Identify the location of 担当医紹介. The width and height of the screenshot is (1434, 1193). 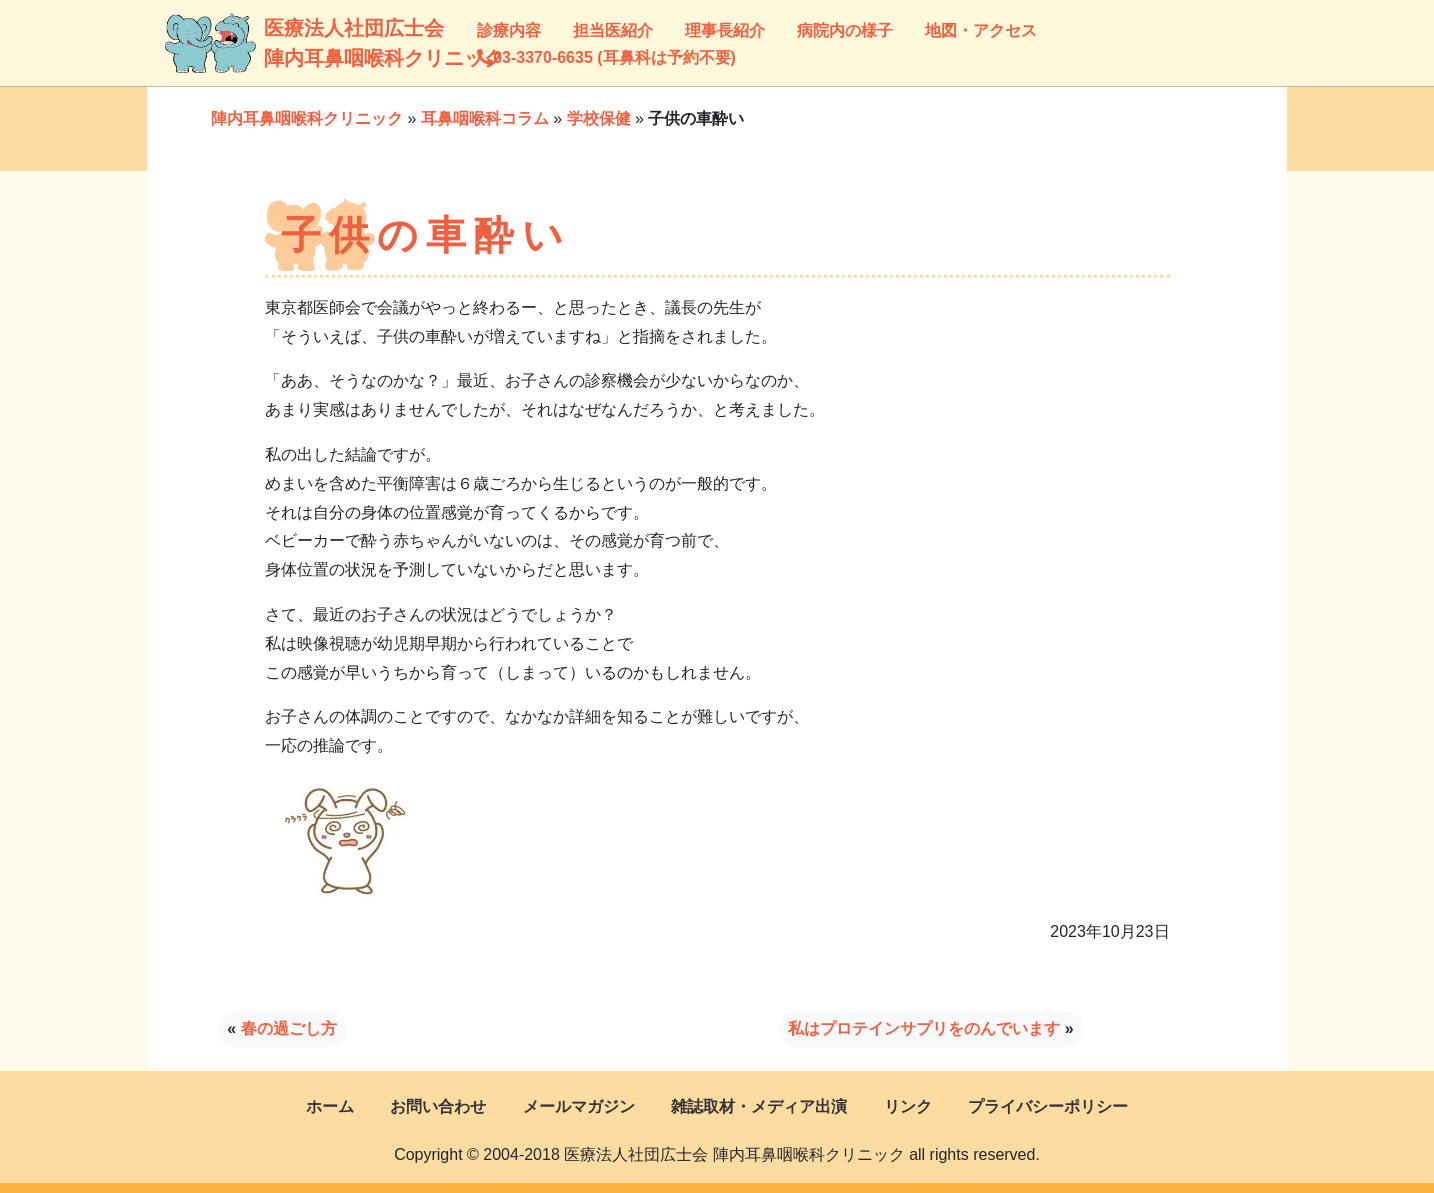
(613, 30).